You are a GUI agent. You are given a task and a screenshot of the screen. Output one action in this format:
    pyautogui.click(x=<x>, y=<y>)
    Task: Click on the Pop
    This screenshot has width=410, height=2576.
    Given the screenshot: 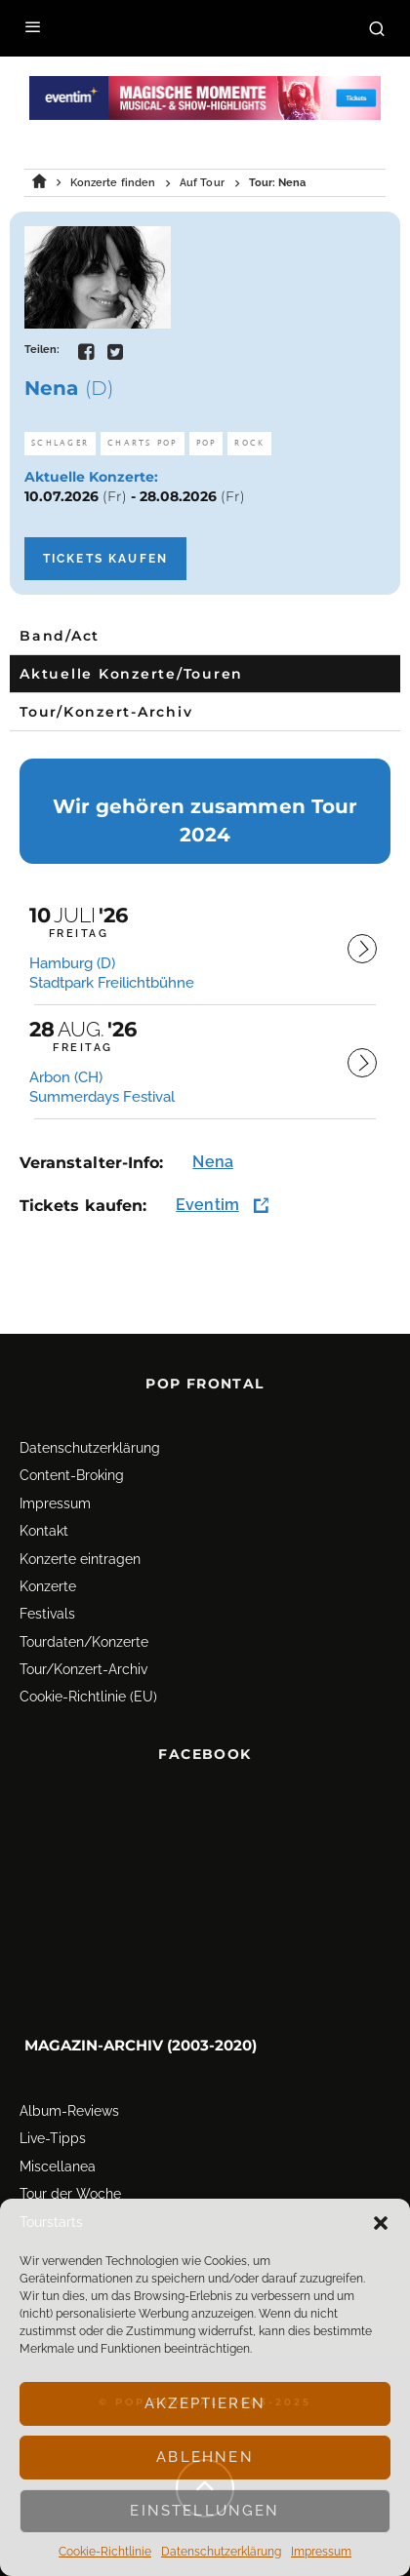 What is the action you would take?
    pyautogui.click(x=206, y=443)
    